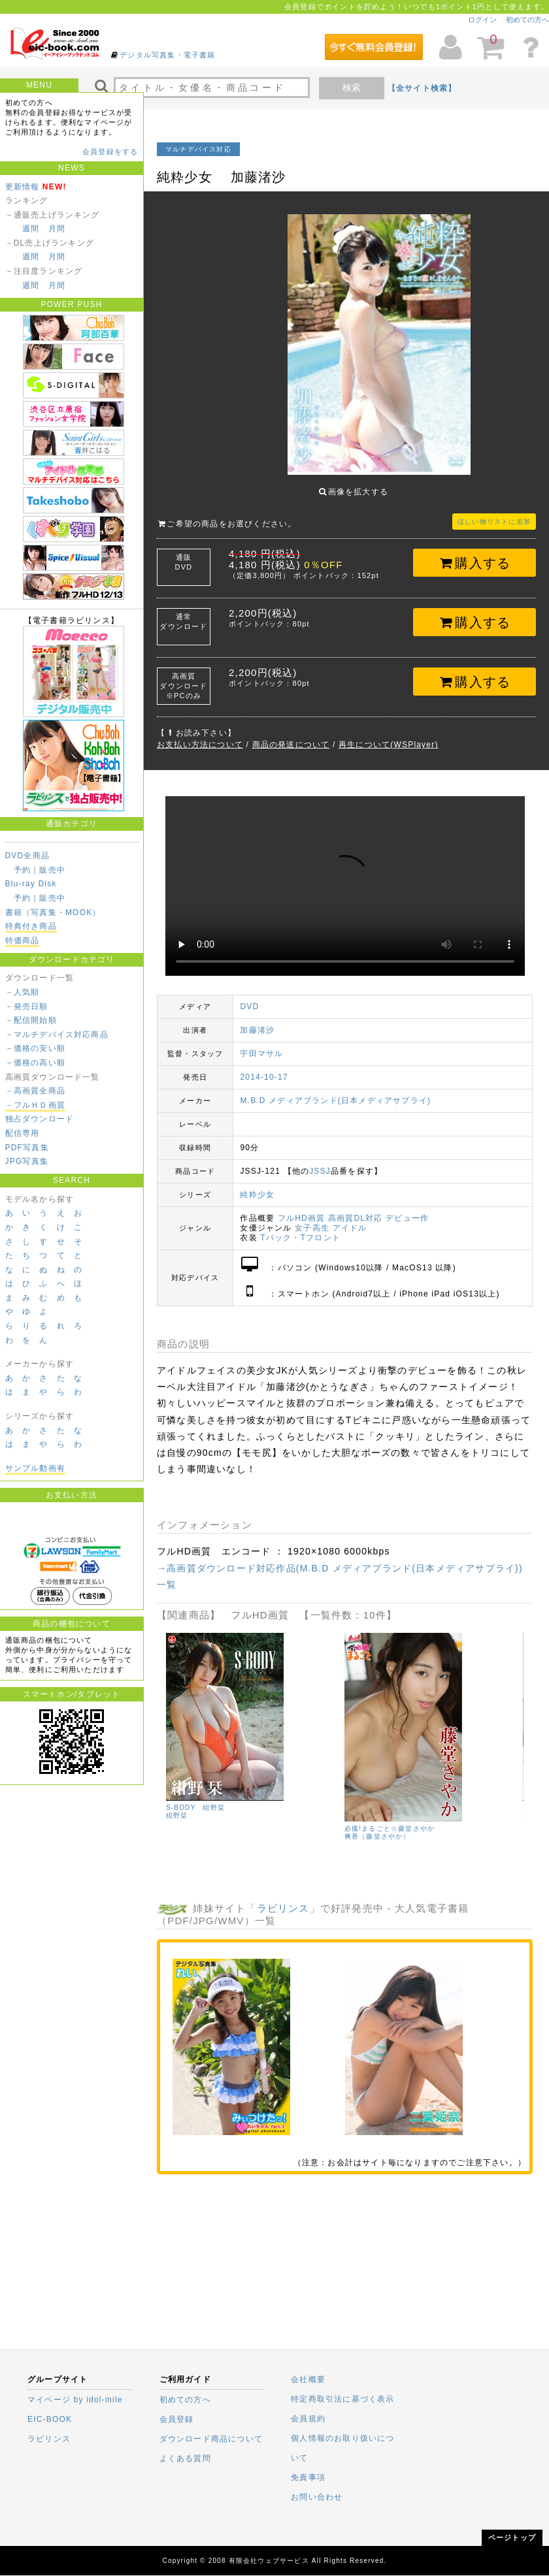 Image resolution: width=549 pixels, height=2576 pixels. I want to click on 週間, so click(30, 228).